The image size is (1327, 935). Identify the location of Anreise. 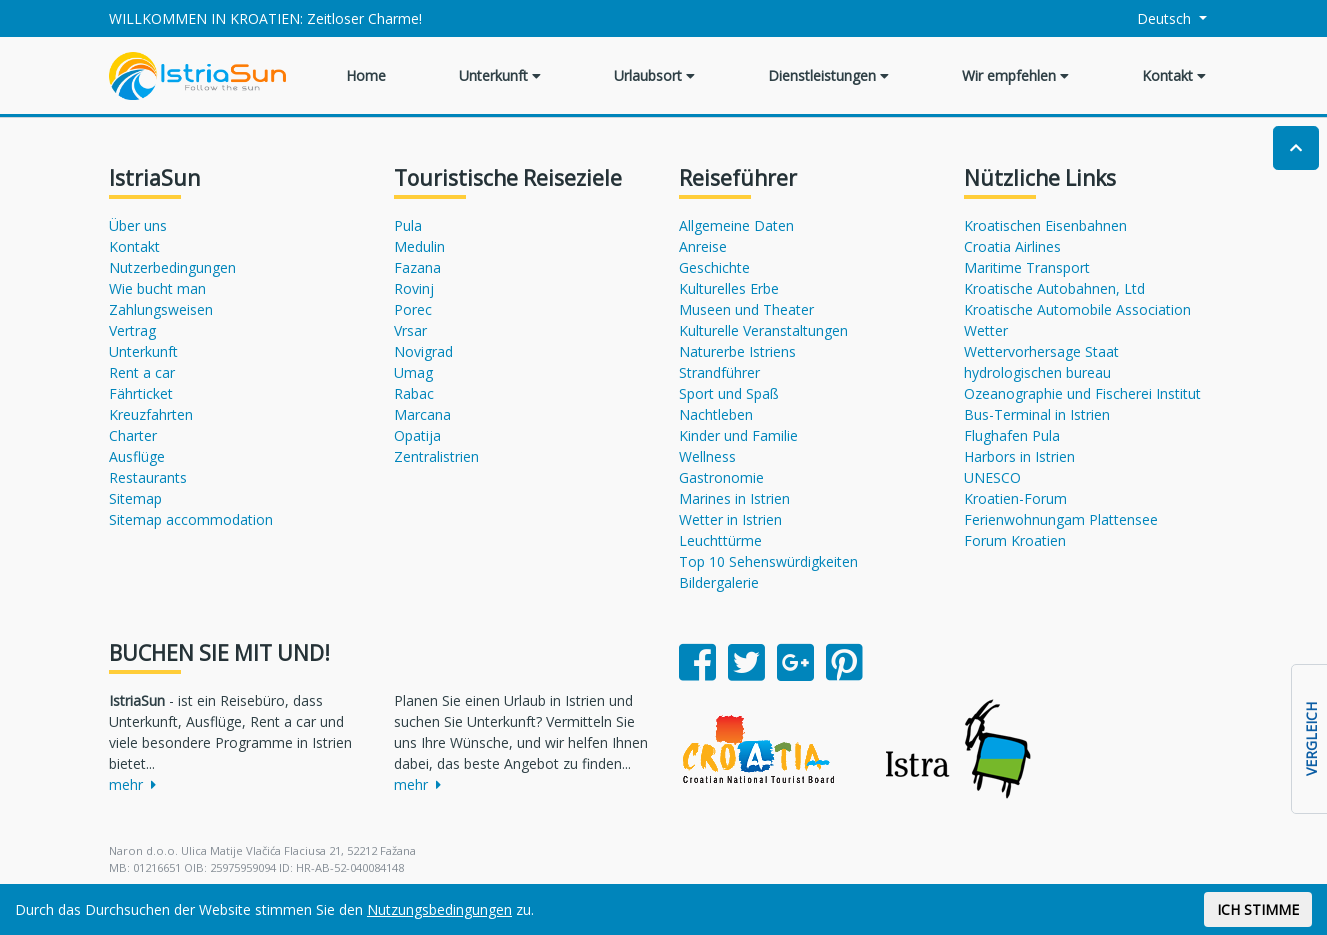
(703, 246).